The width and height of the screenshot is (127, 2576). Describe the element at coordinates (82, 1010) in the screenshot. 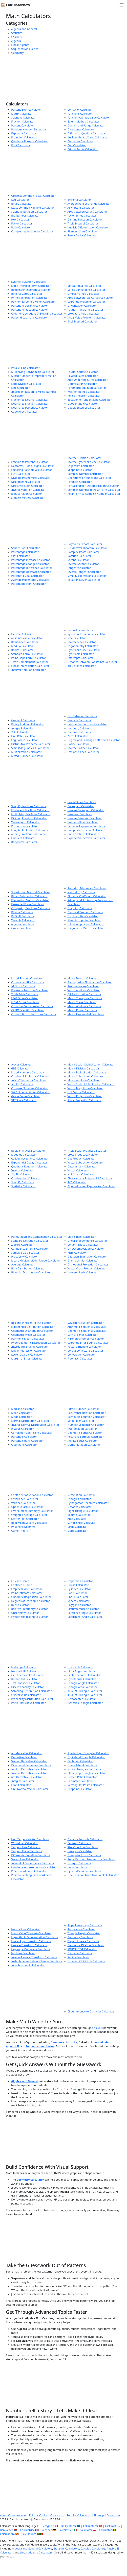

I see `Matrix Power Calculator` at that location.